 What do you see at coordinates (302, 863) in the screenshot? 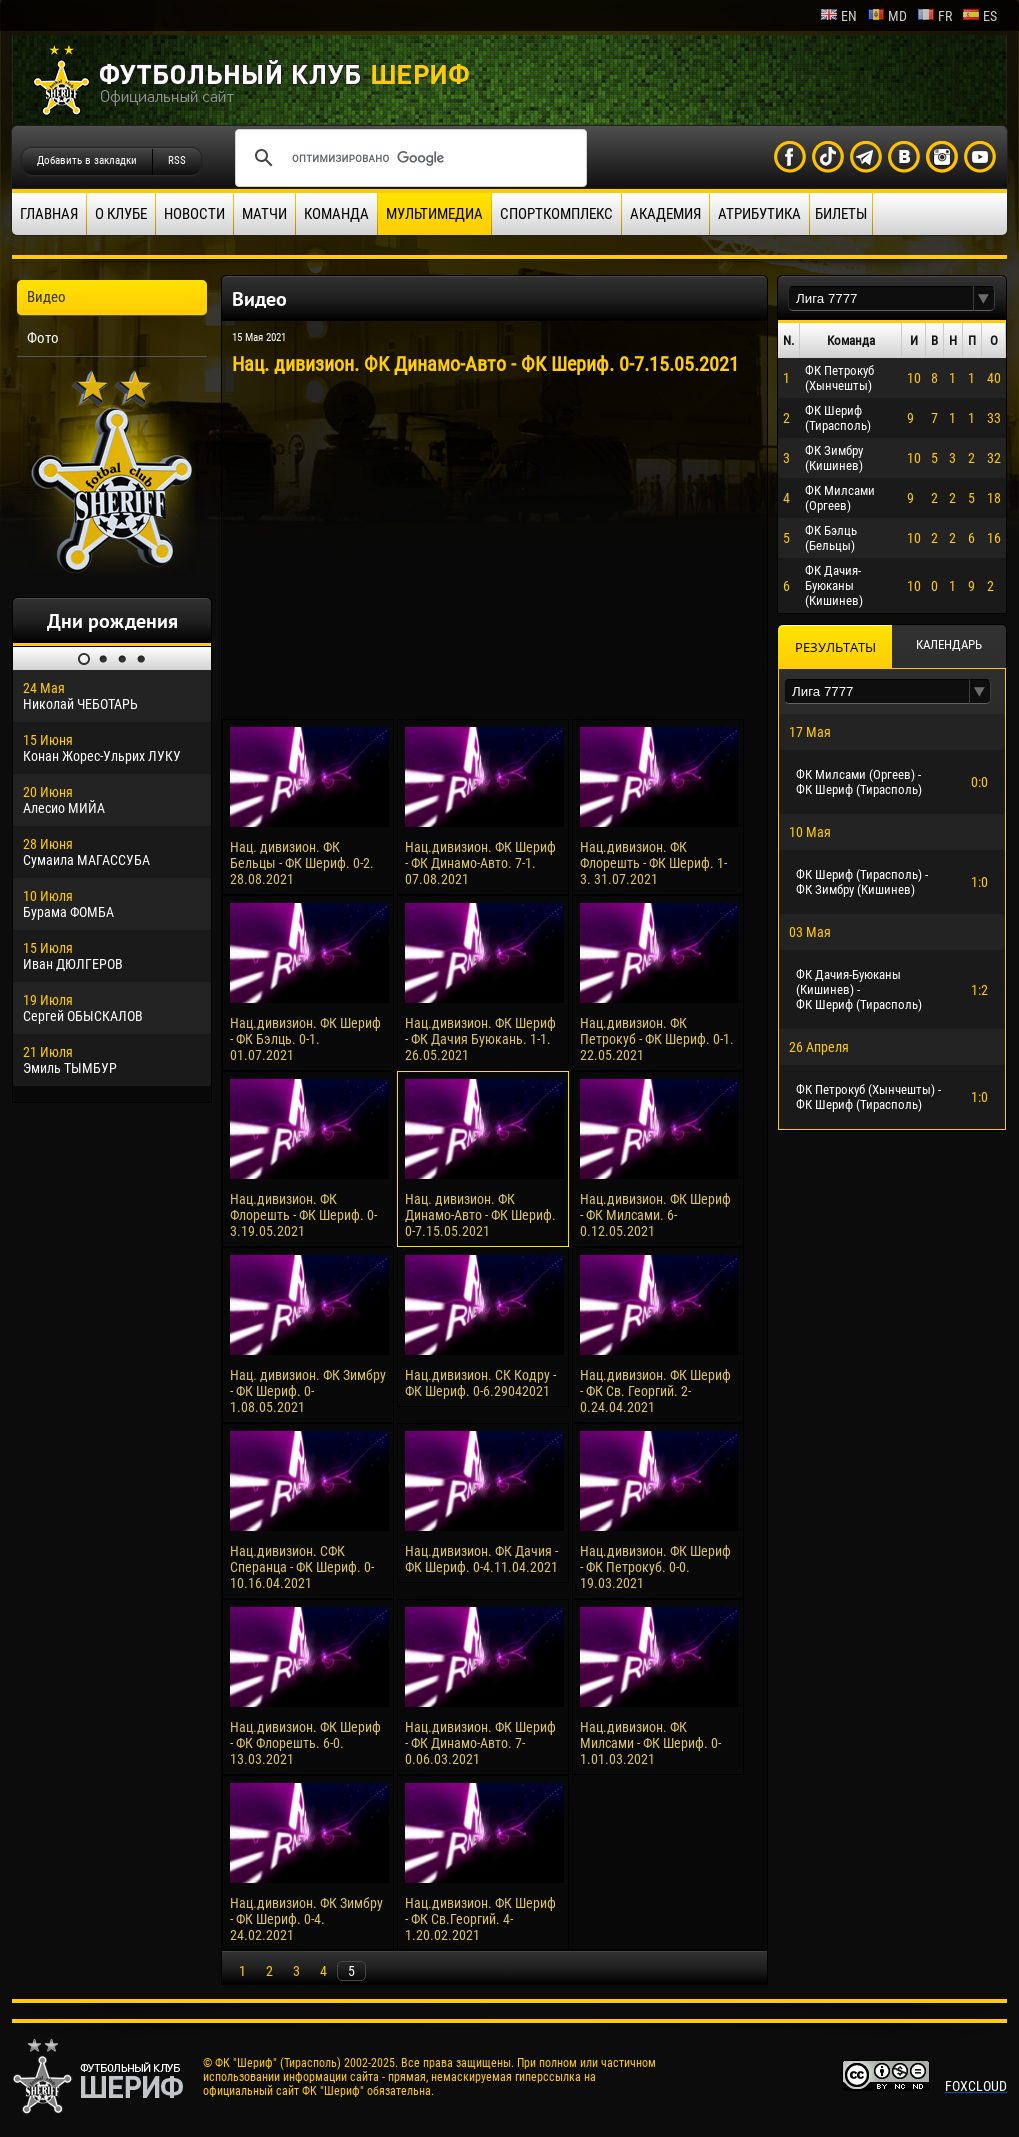
I see `Нац. дивизион. ФК Бельцы - ФК Шериф. 0-2. 28.08.2021` at bounding box center [302, 863].